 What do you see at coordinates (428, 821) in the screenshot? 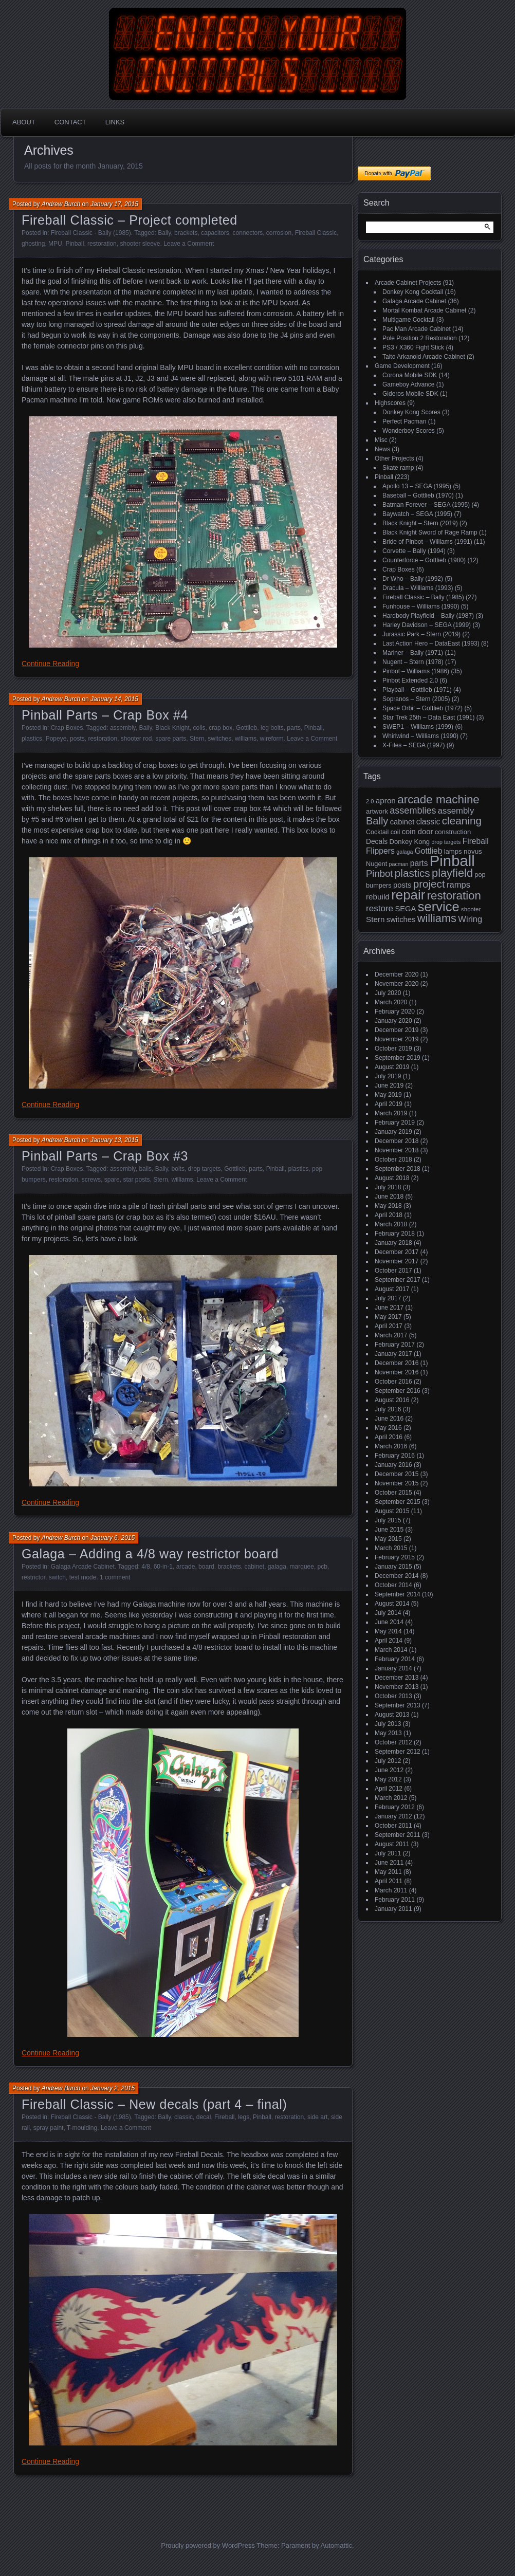
I see `classic [classic (27 items)]` at bounding box center [428, 821].